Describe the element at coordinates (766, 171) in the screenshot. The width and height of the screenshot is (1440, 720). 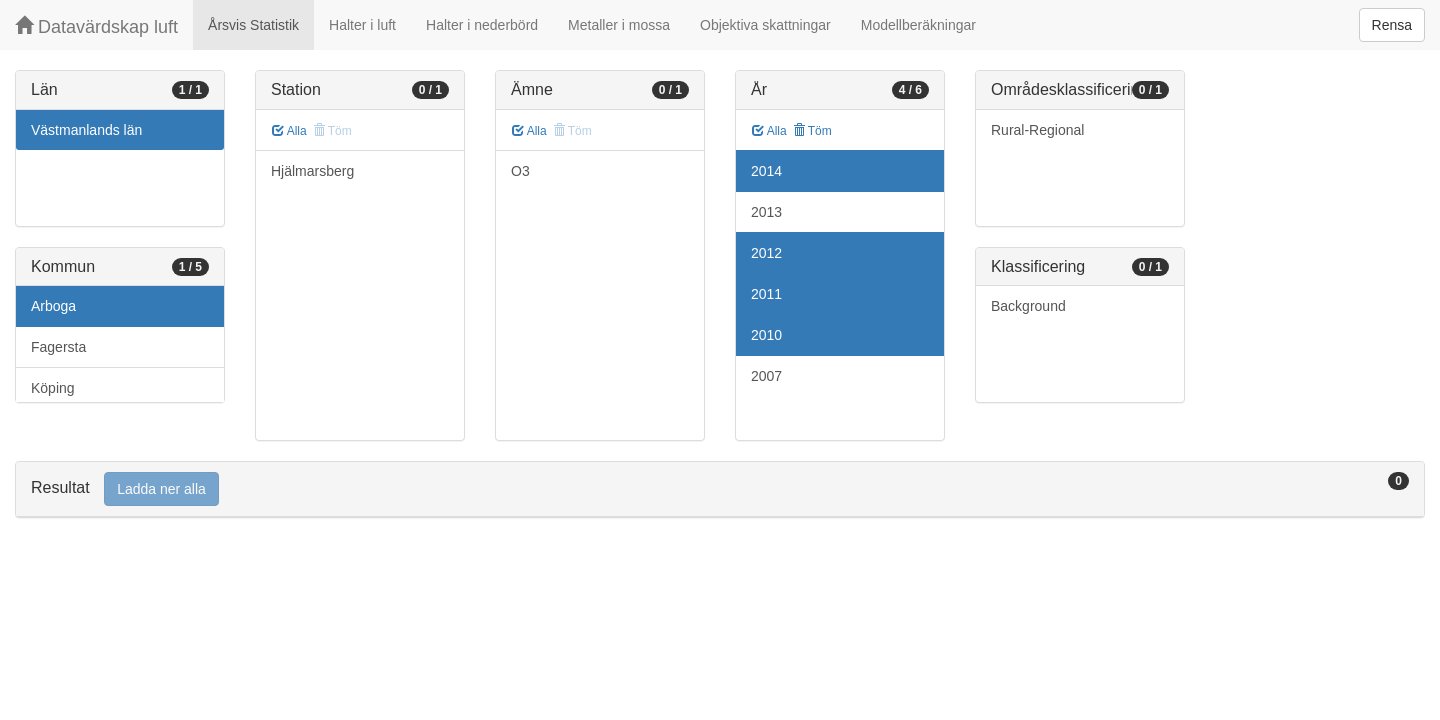
I see `2014` at that location.